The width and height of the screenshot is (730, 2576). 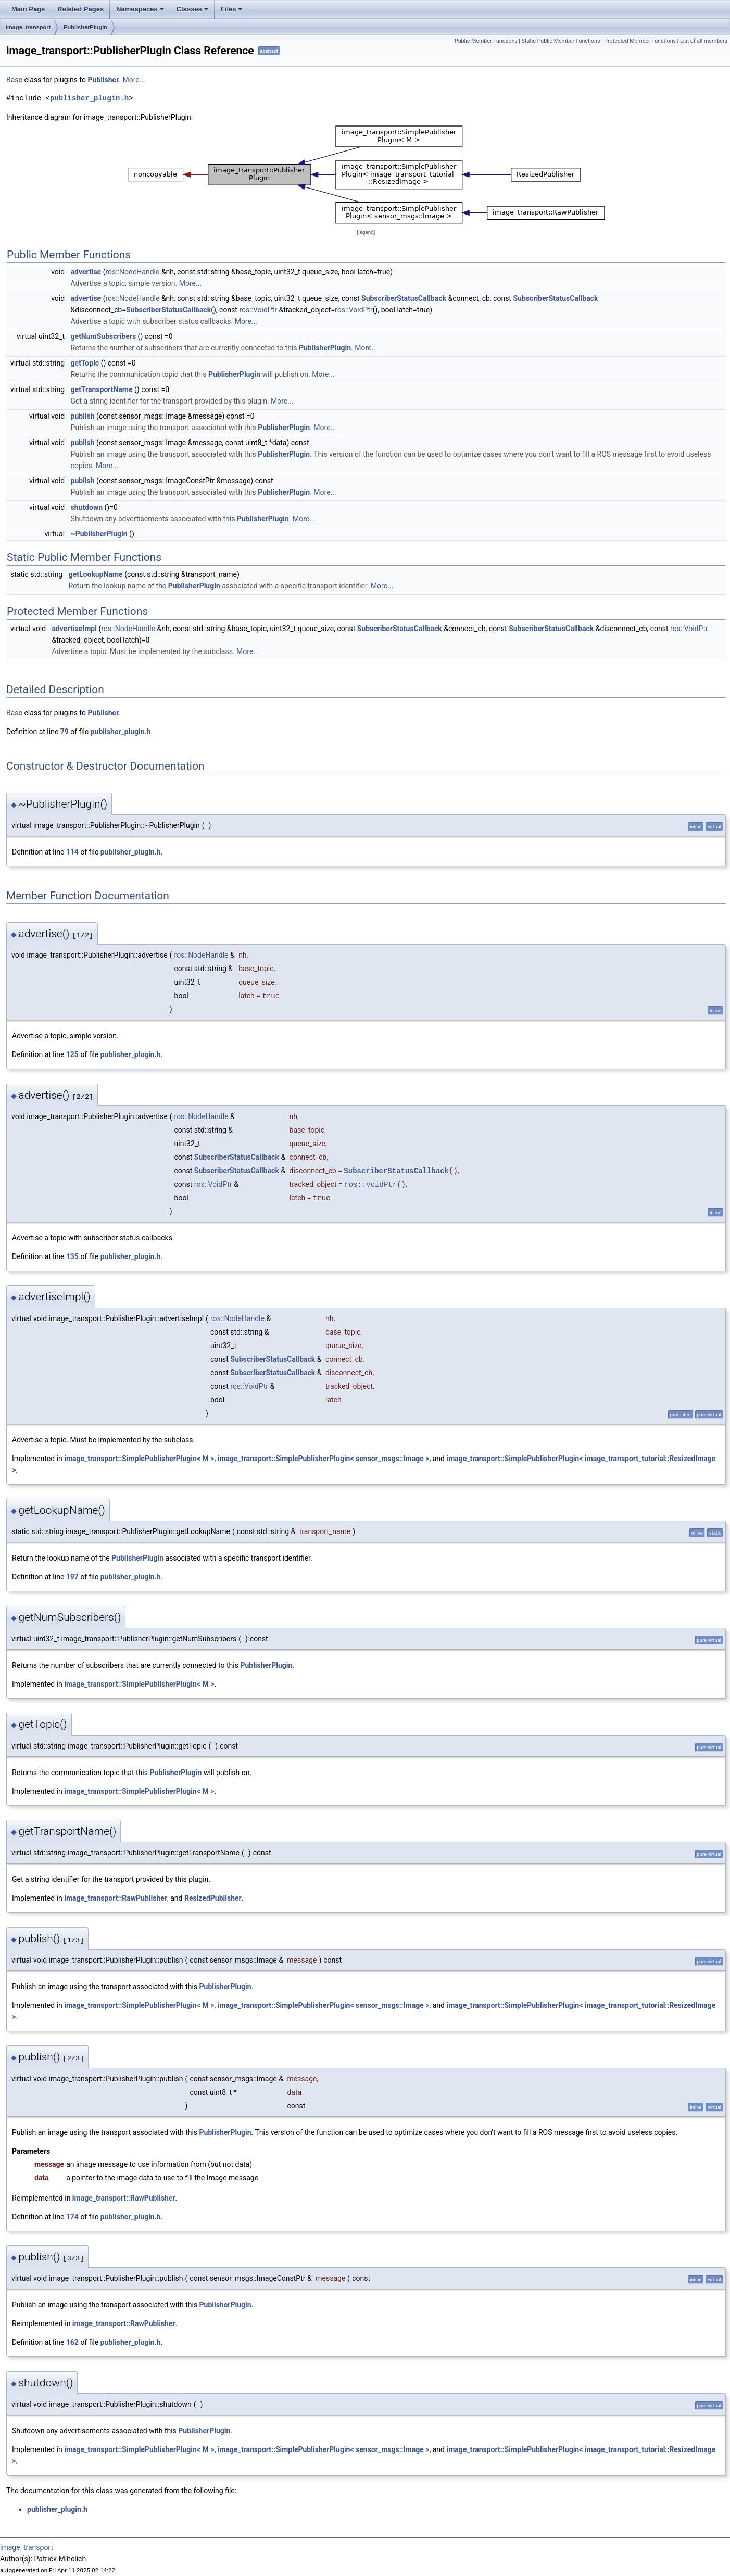 What do you see at coordinates (64, 731) in the screenshot?
I see `79` at bounding box center [64, 731].